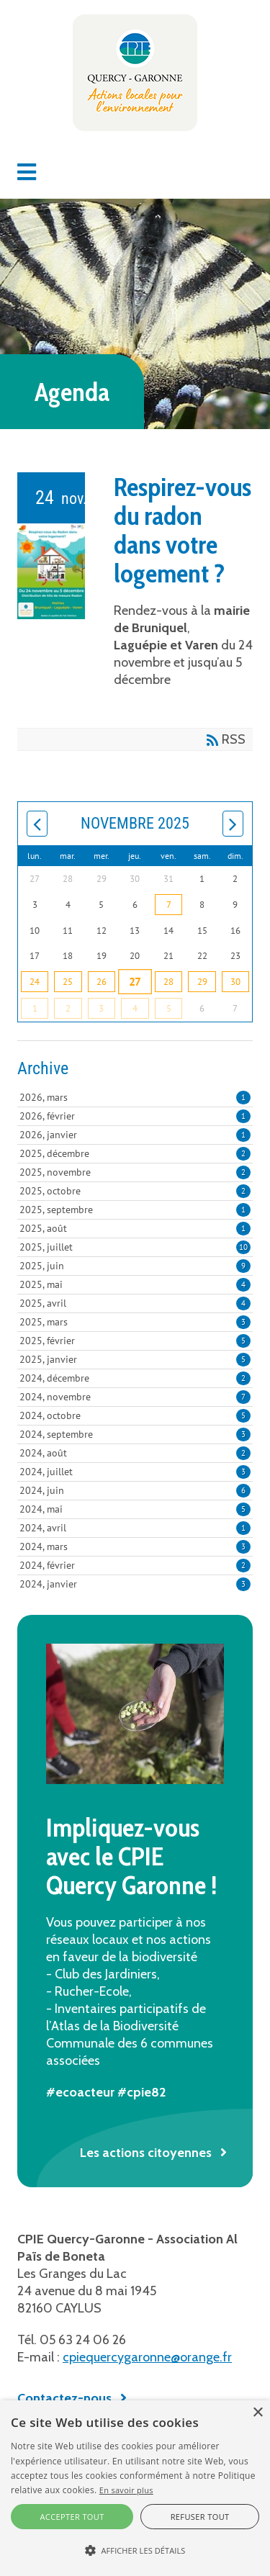  I want to click on 2026, janvier, so click(135, 1134).